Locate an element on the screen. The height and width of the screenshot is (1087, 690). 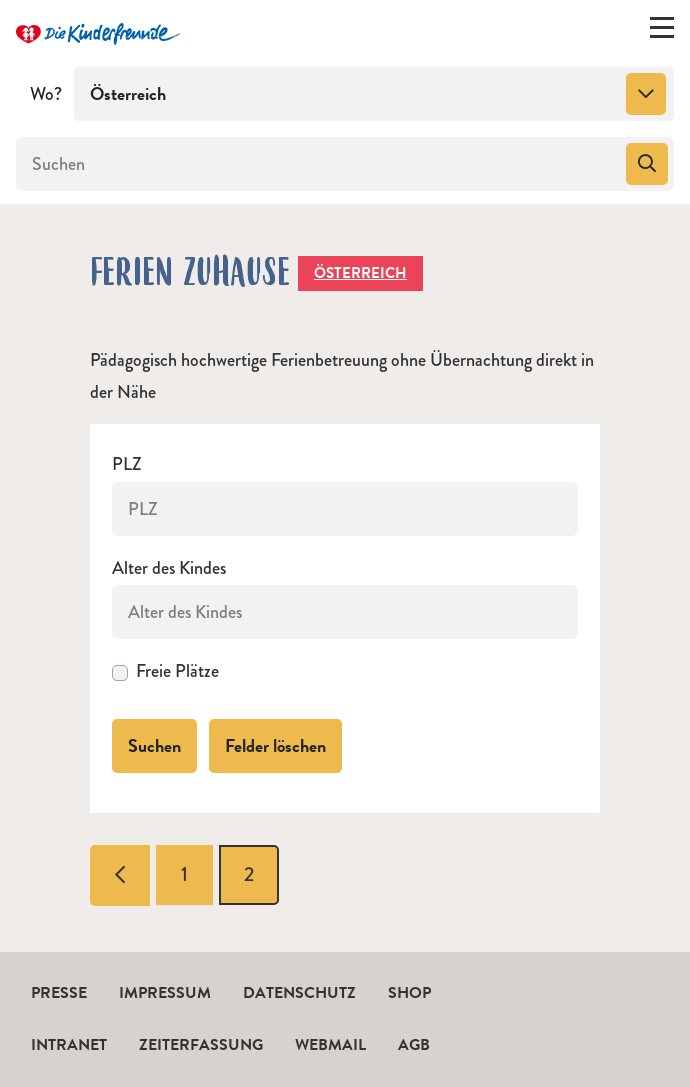
Alter des Kindes is located at coordinates (169, 568).